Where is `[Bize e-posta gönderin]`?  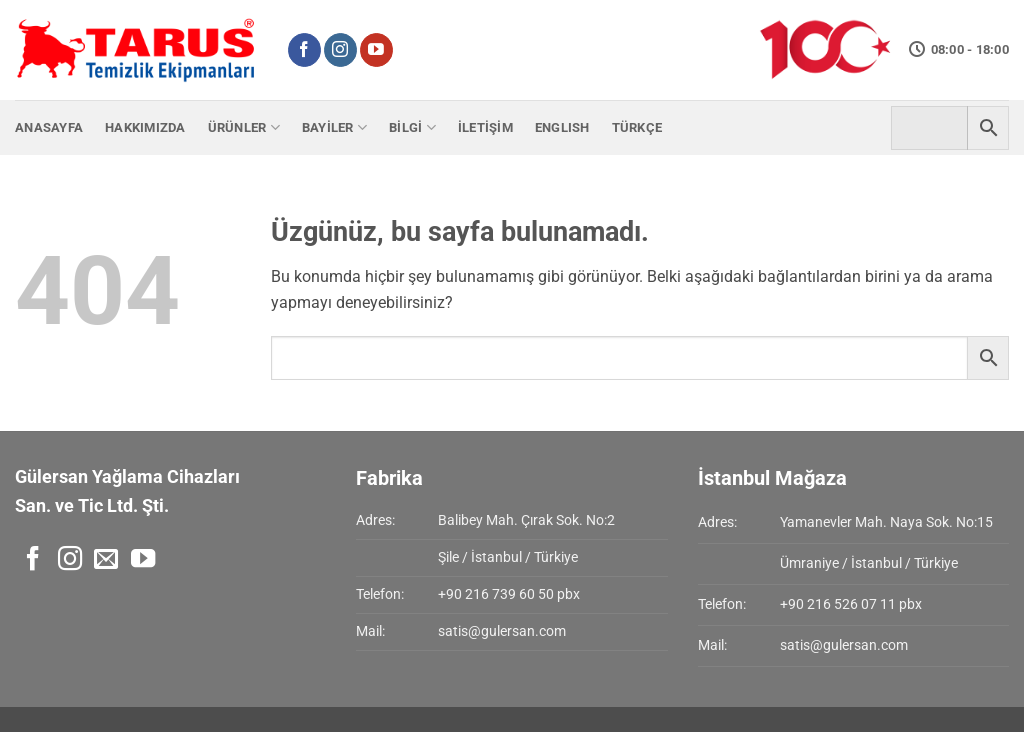
[Bize e-posta gönderin] is located at coordinates (106, 560).